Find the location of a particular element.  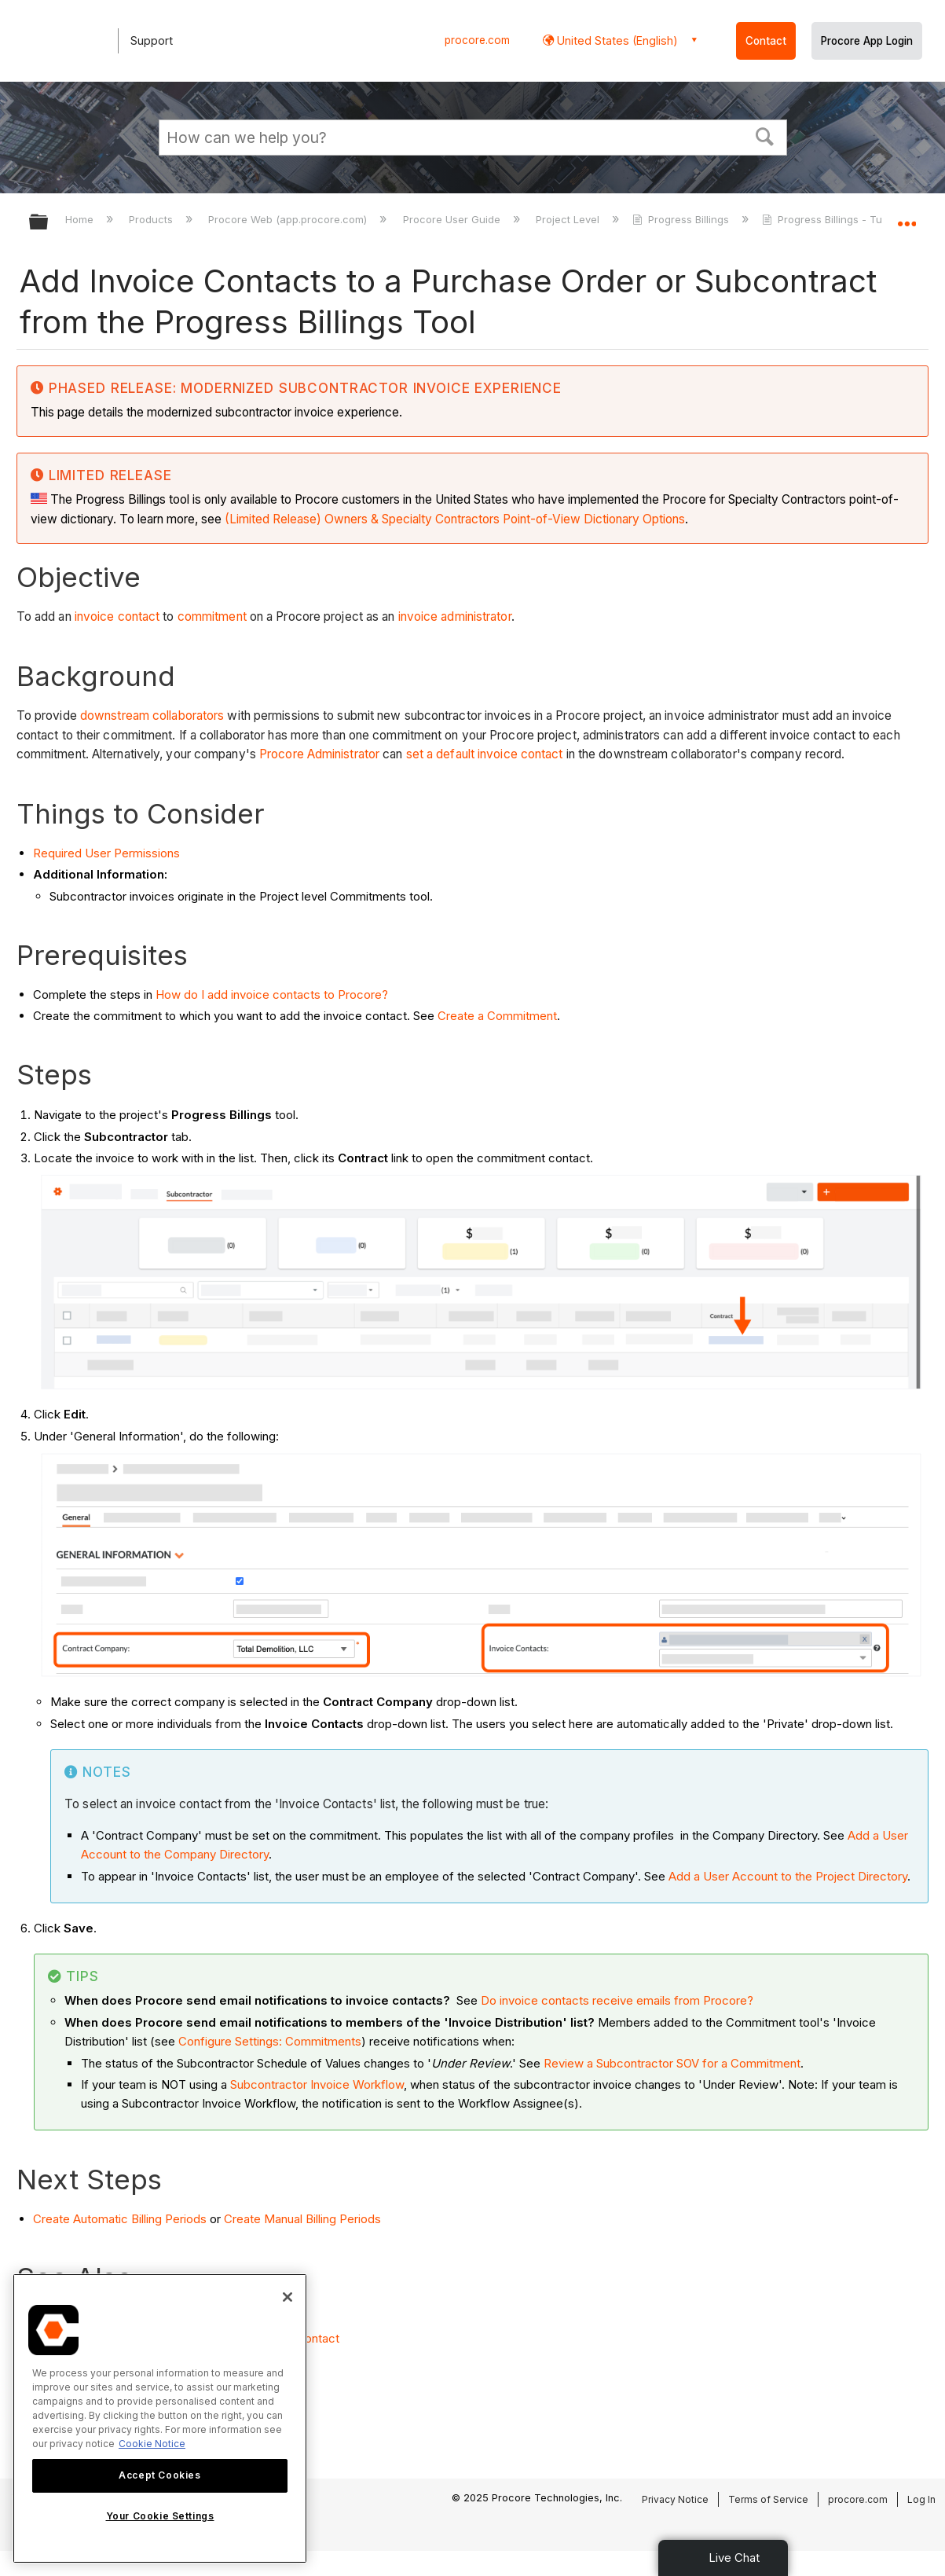

Procore App Login is located at coordinates (867, 41).